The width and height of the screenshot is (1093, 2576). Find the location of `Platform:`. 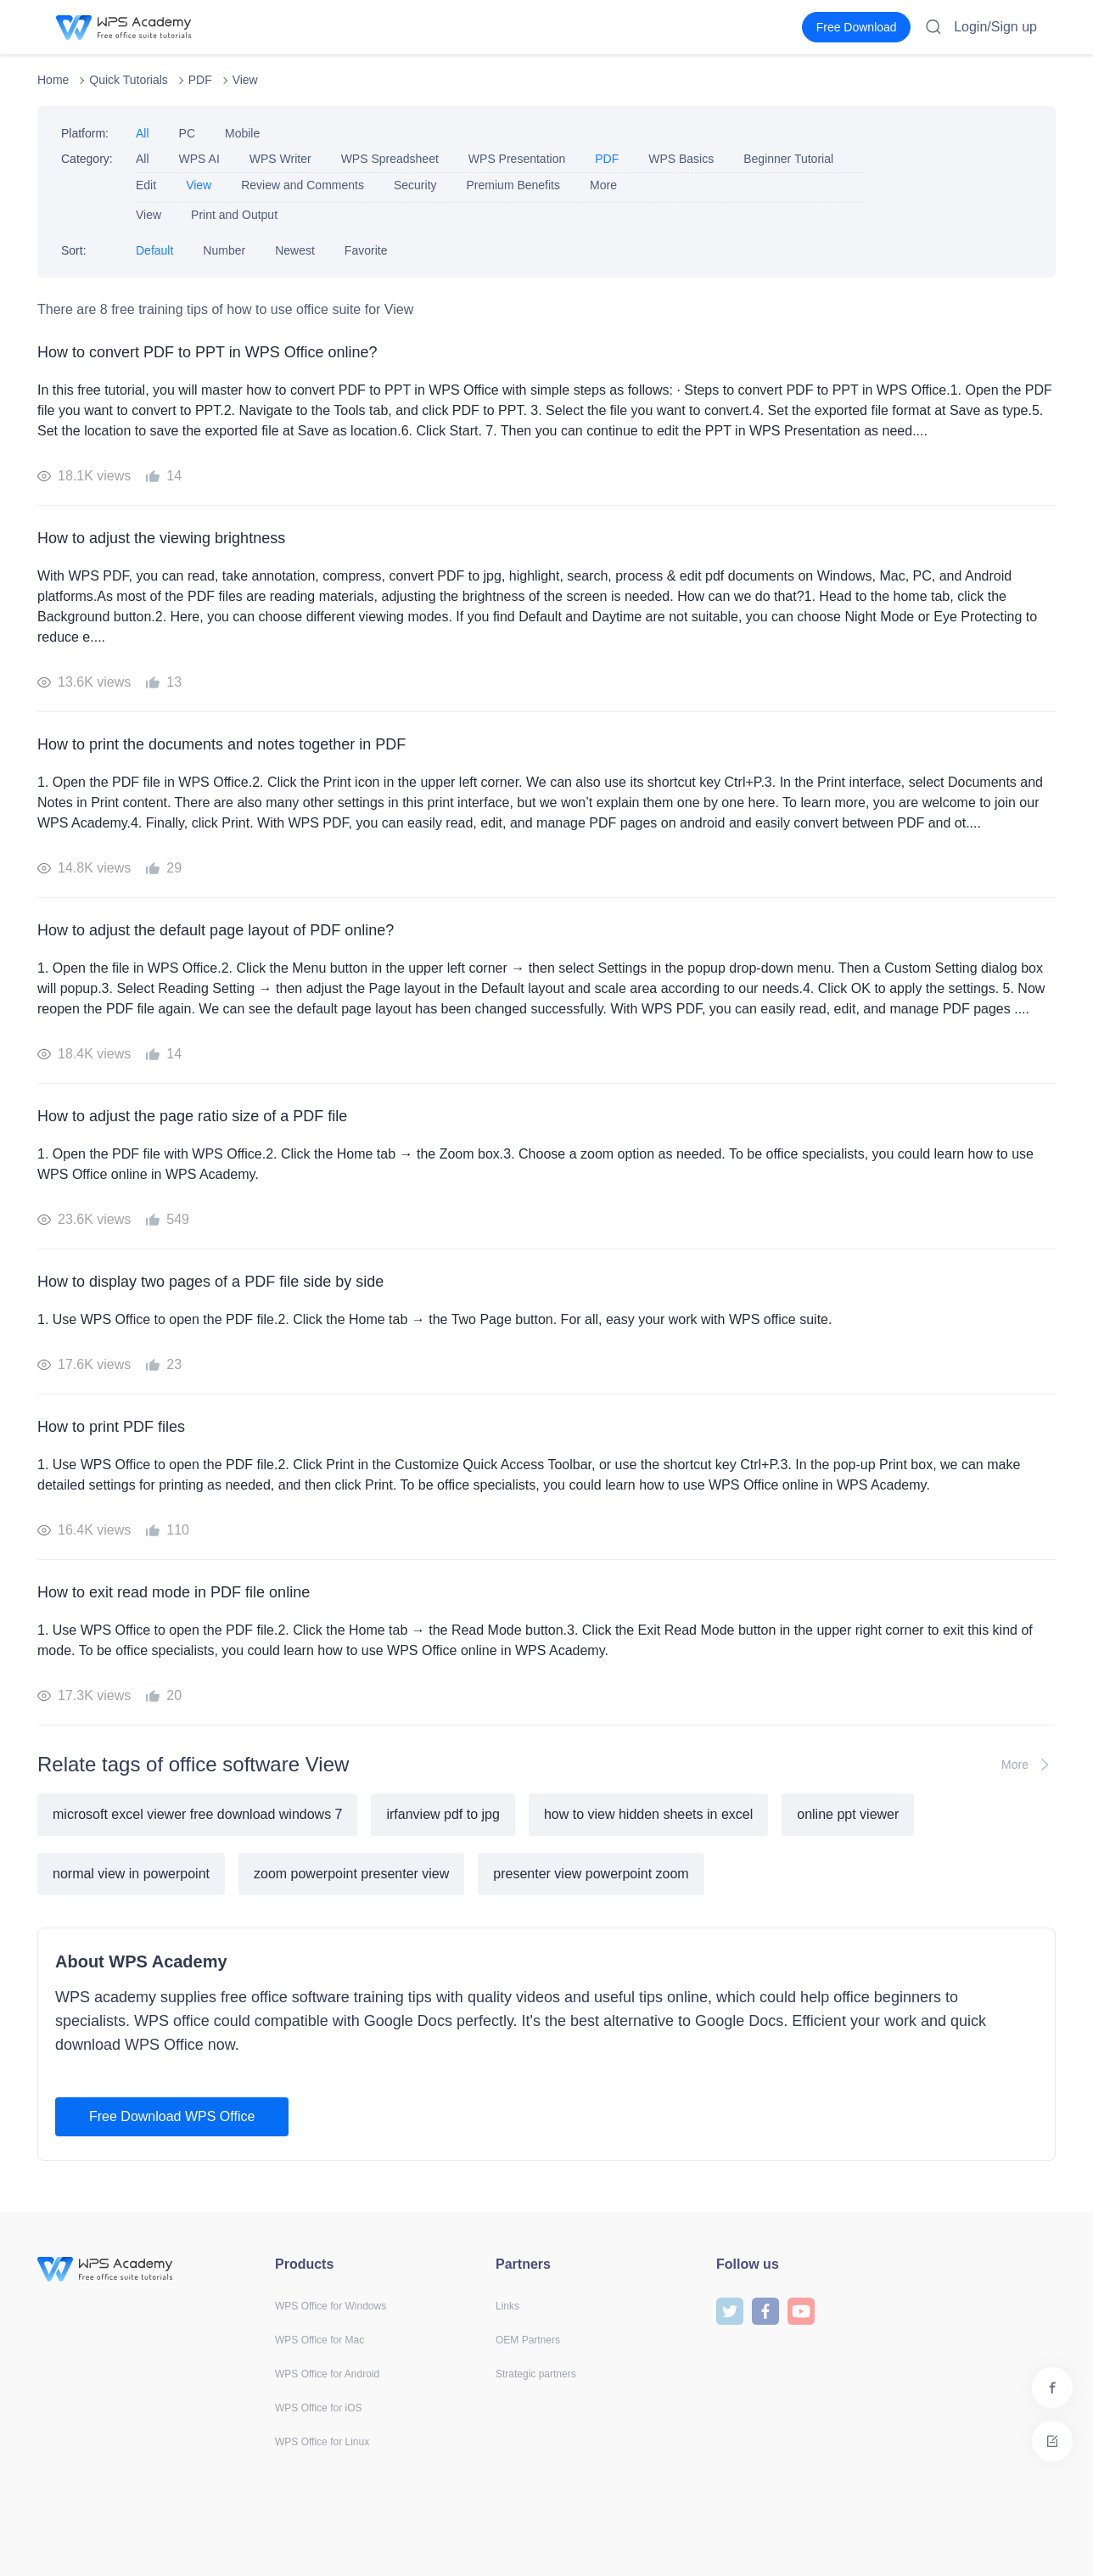

Platform: is located at coordinates (85, 133).